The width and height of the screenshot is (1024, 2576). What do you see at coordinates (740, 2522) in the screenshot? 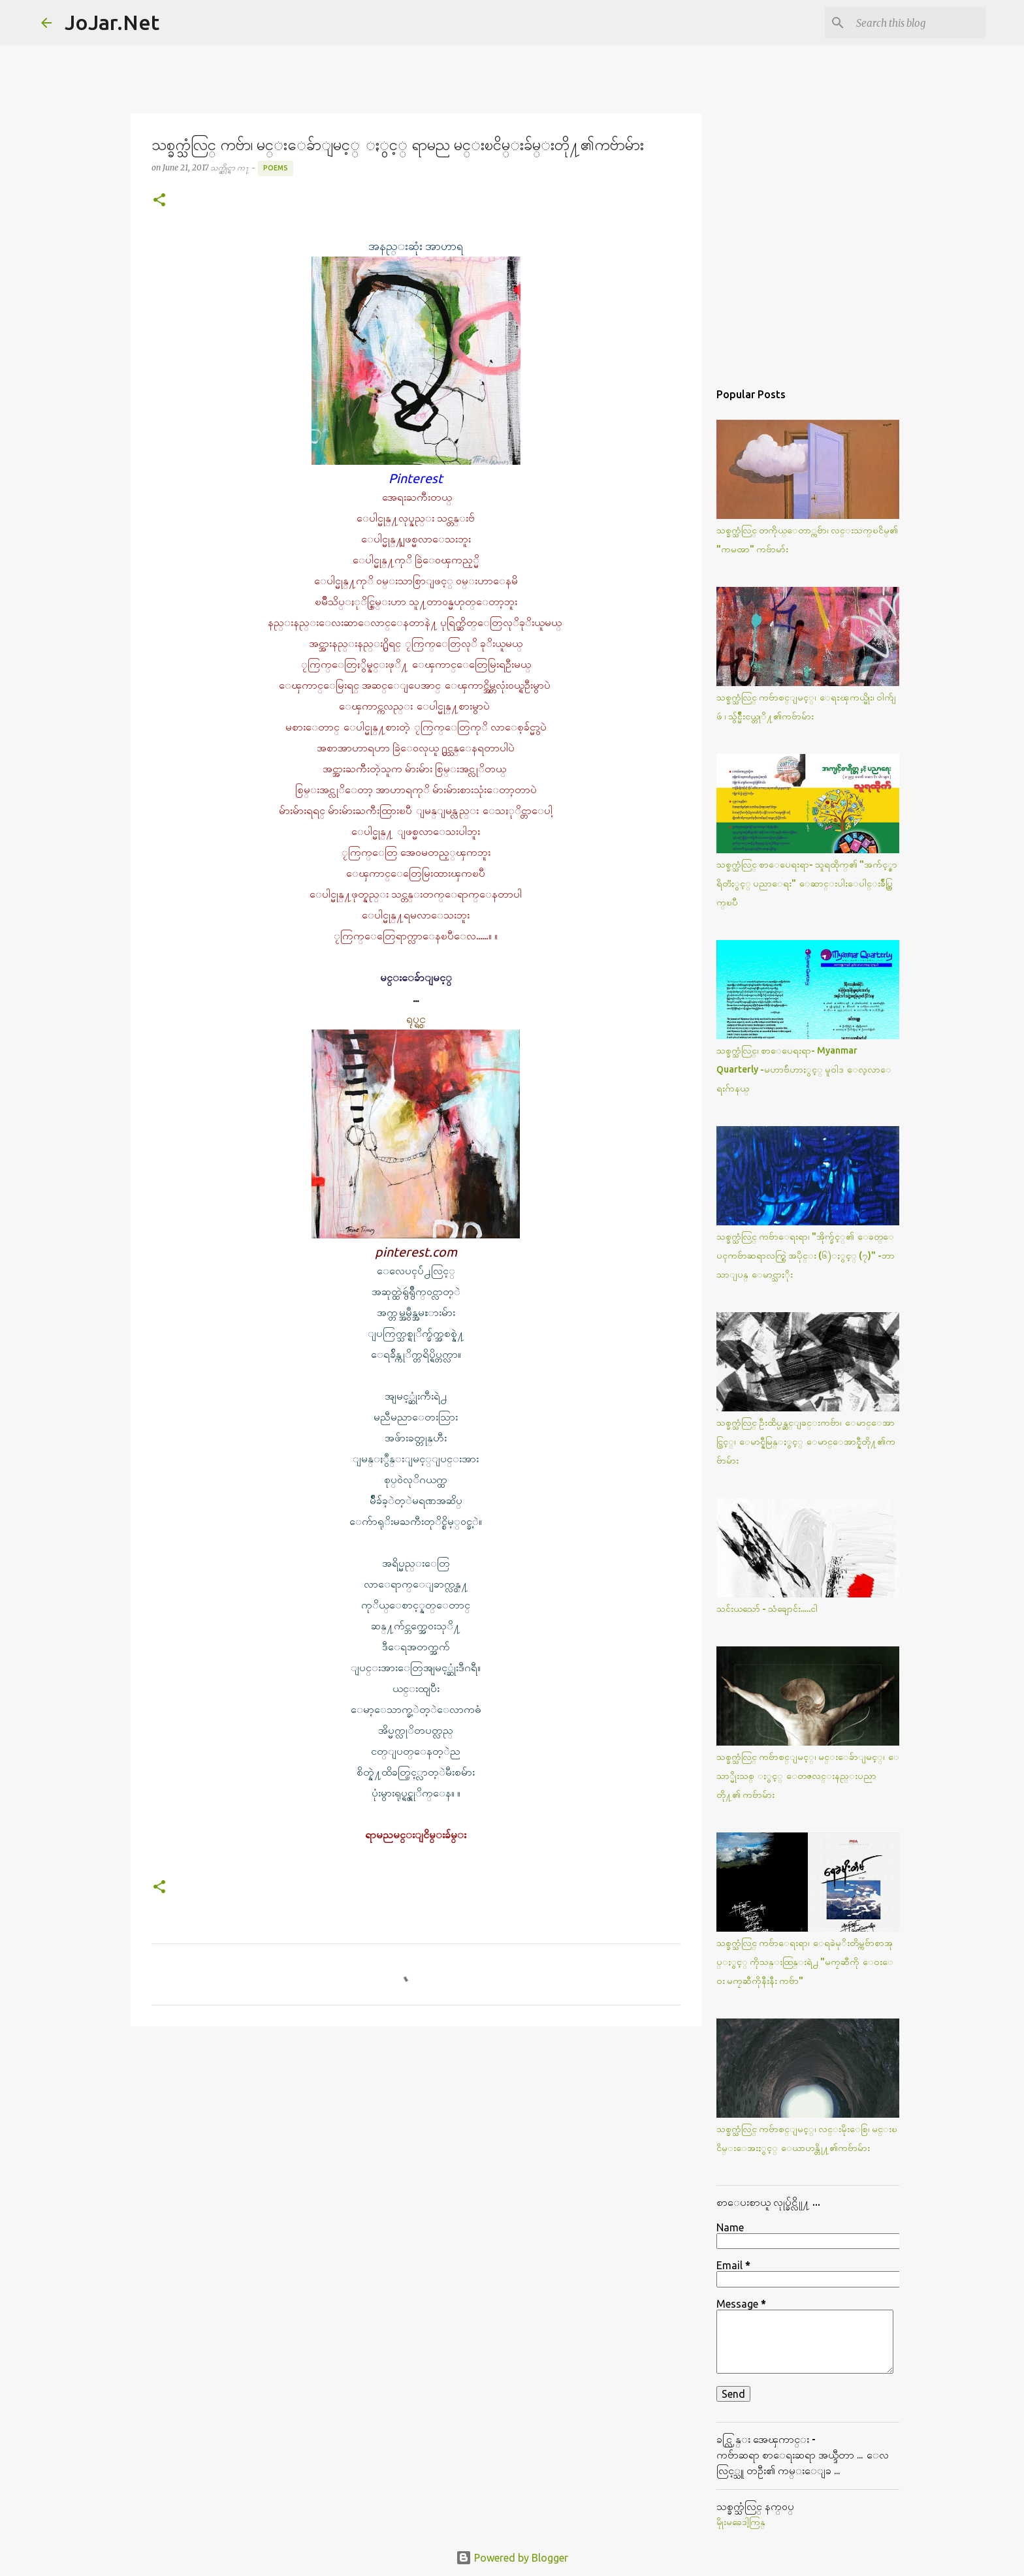
I see `မိုုးမခေဒါ့ကြန္` at bounding box center [740, 2522].